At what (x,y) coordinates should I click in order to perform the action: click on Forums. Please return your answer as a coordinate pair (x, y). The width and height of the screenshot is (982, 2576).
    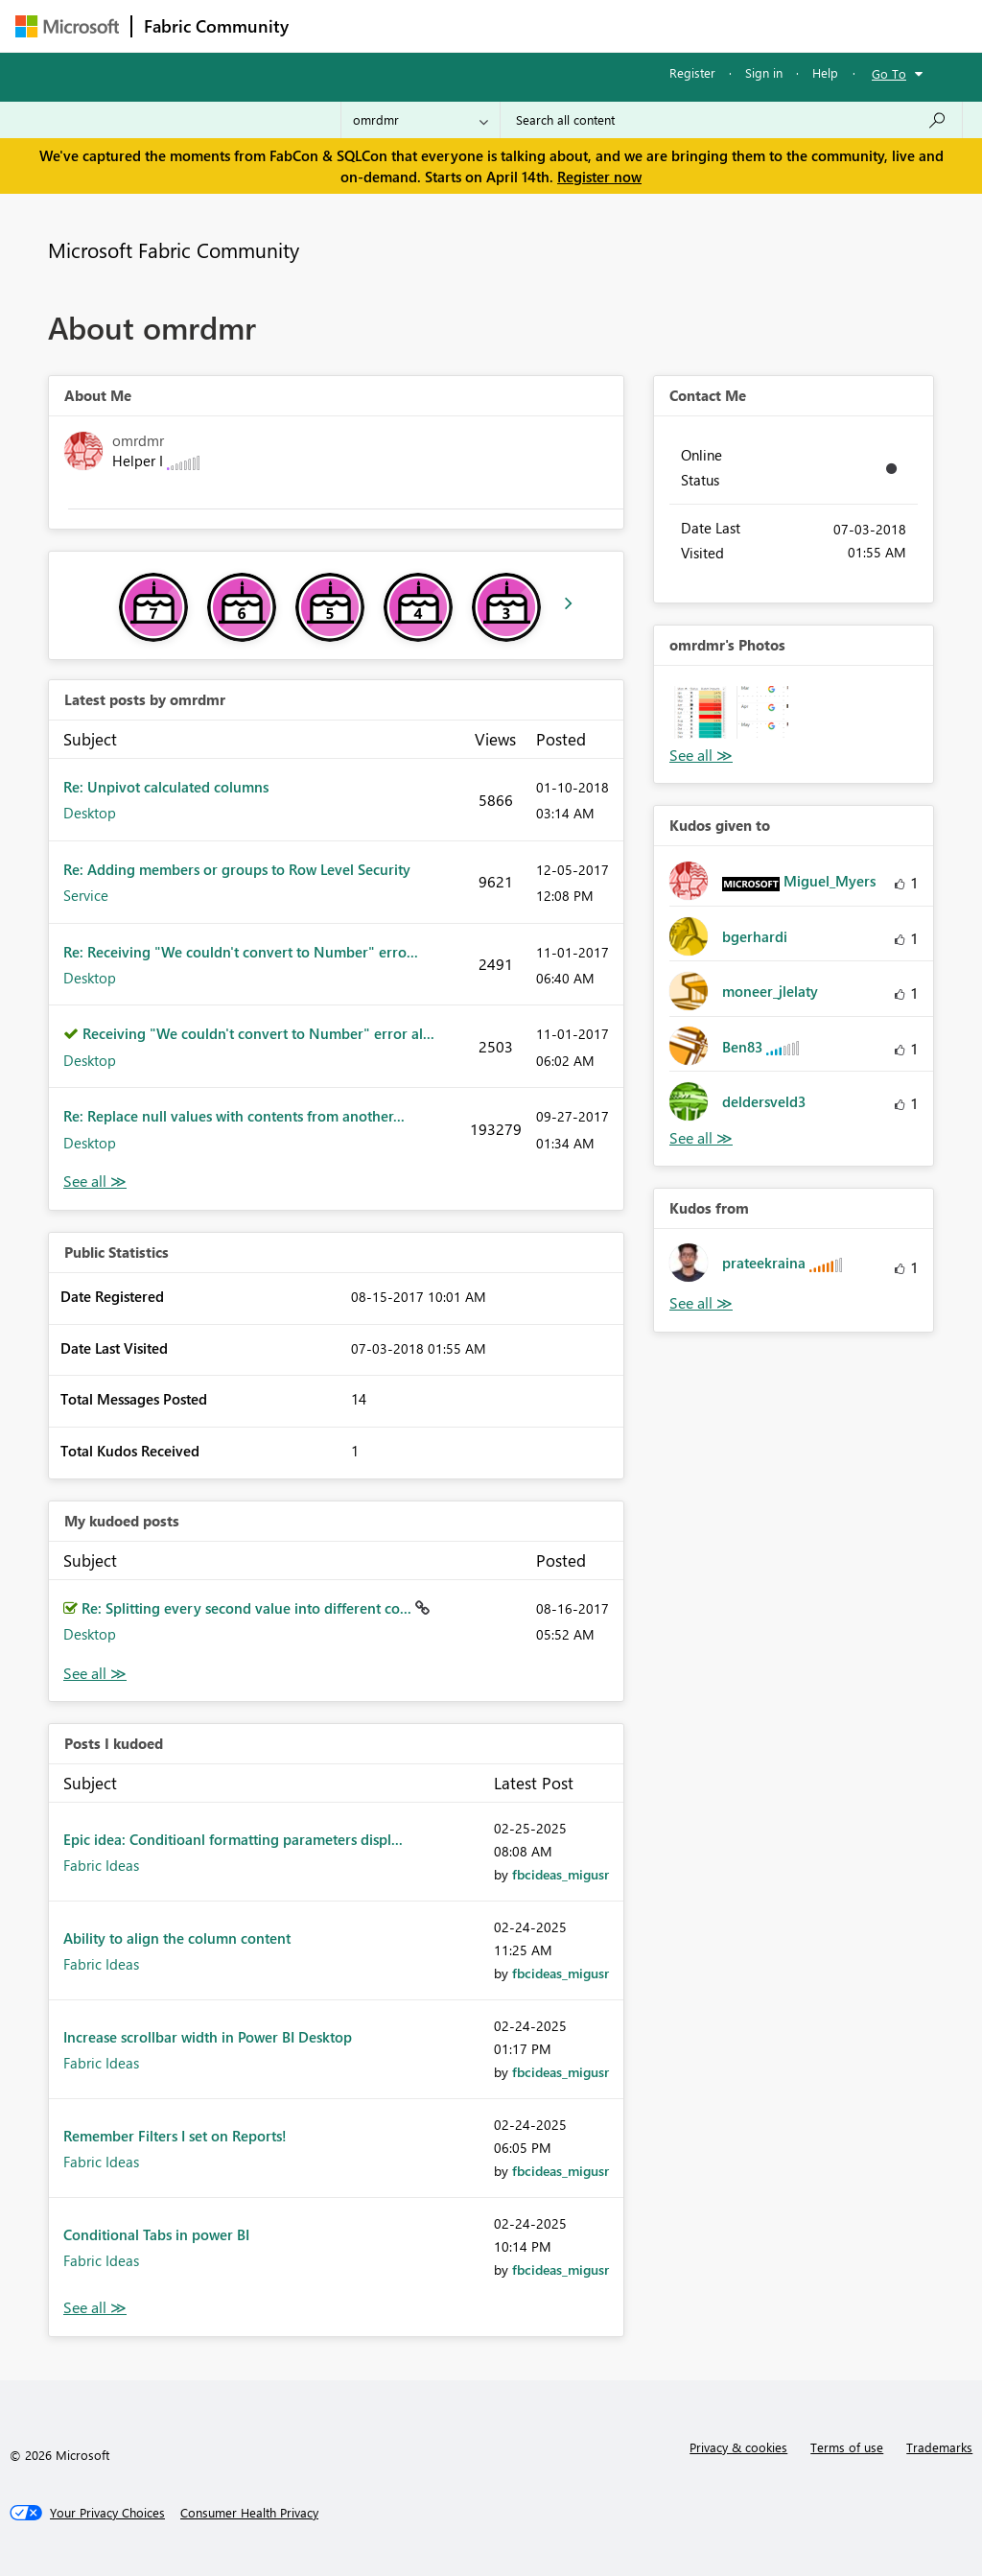
    Looking at the image, I should click on (332, 25).